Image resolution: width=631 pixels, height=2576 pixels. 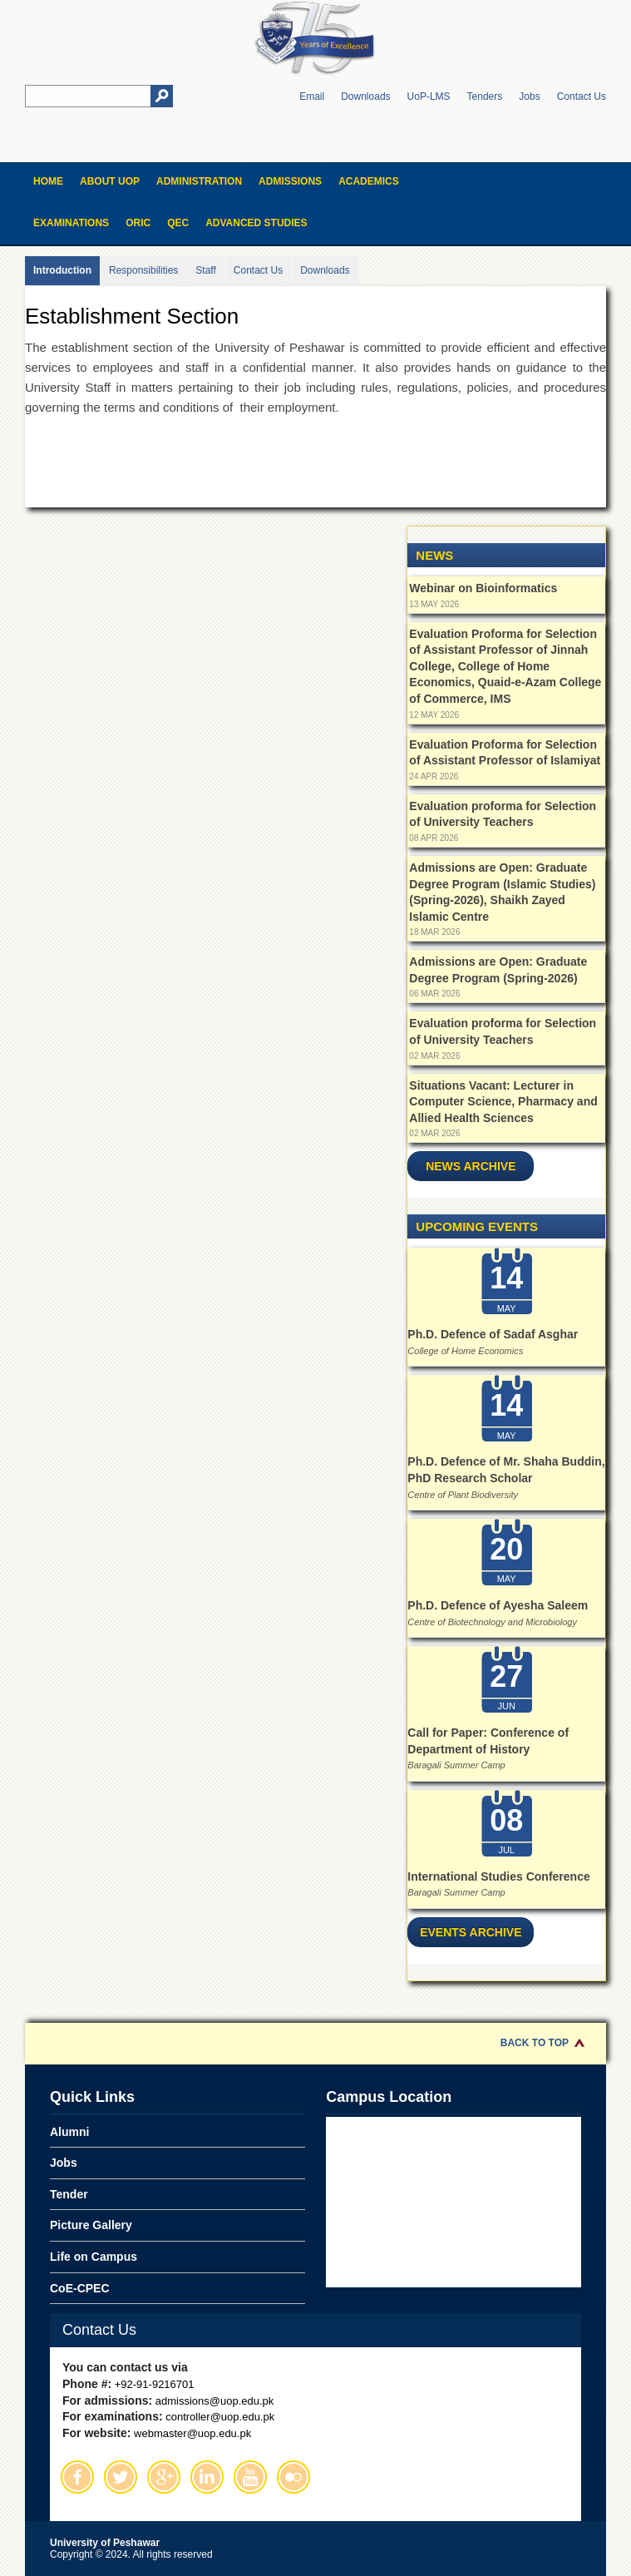 I want to click on Tenders, so click(x=485, y=96).